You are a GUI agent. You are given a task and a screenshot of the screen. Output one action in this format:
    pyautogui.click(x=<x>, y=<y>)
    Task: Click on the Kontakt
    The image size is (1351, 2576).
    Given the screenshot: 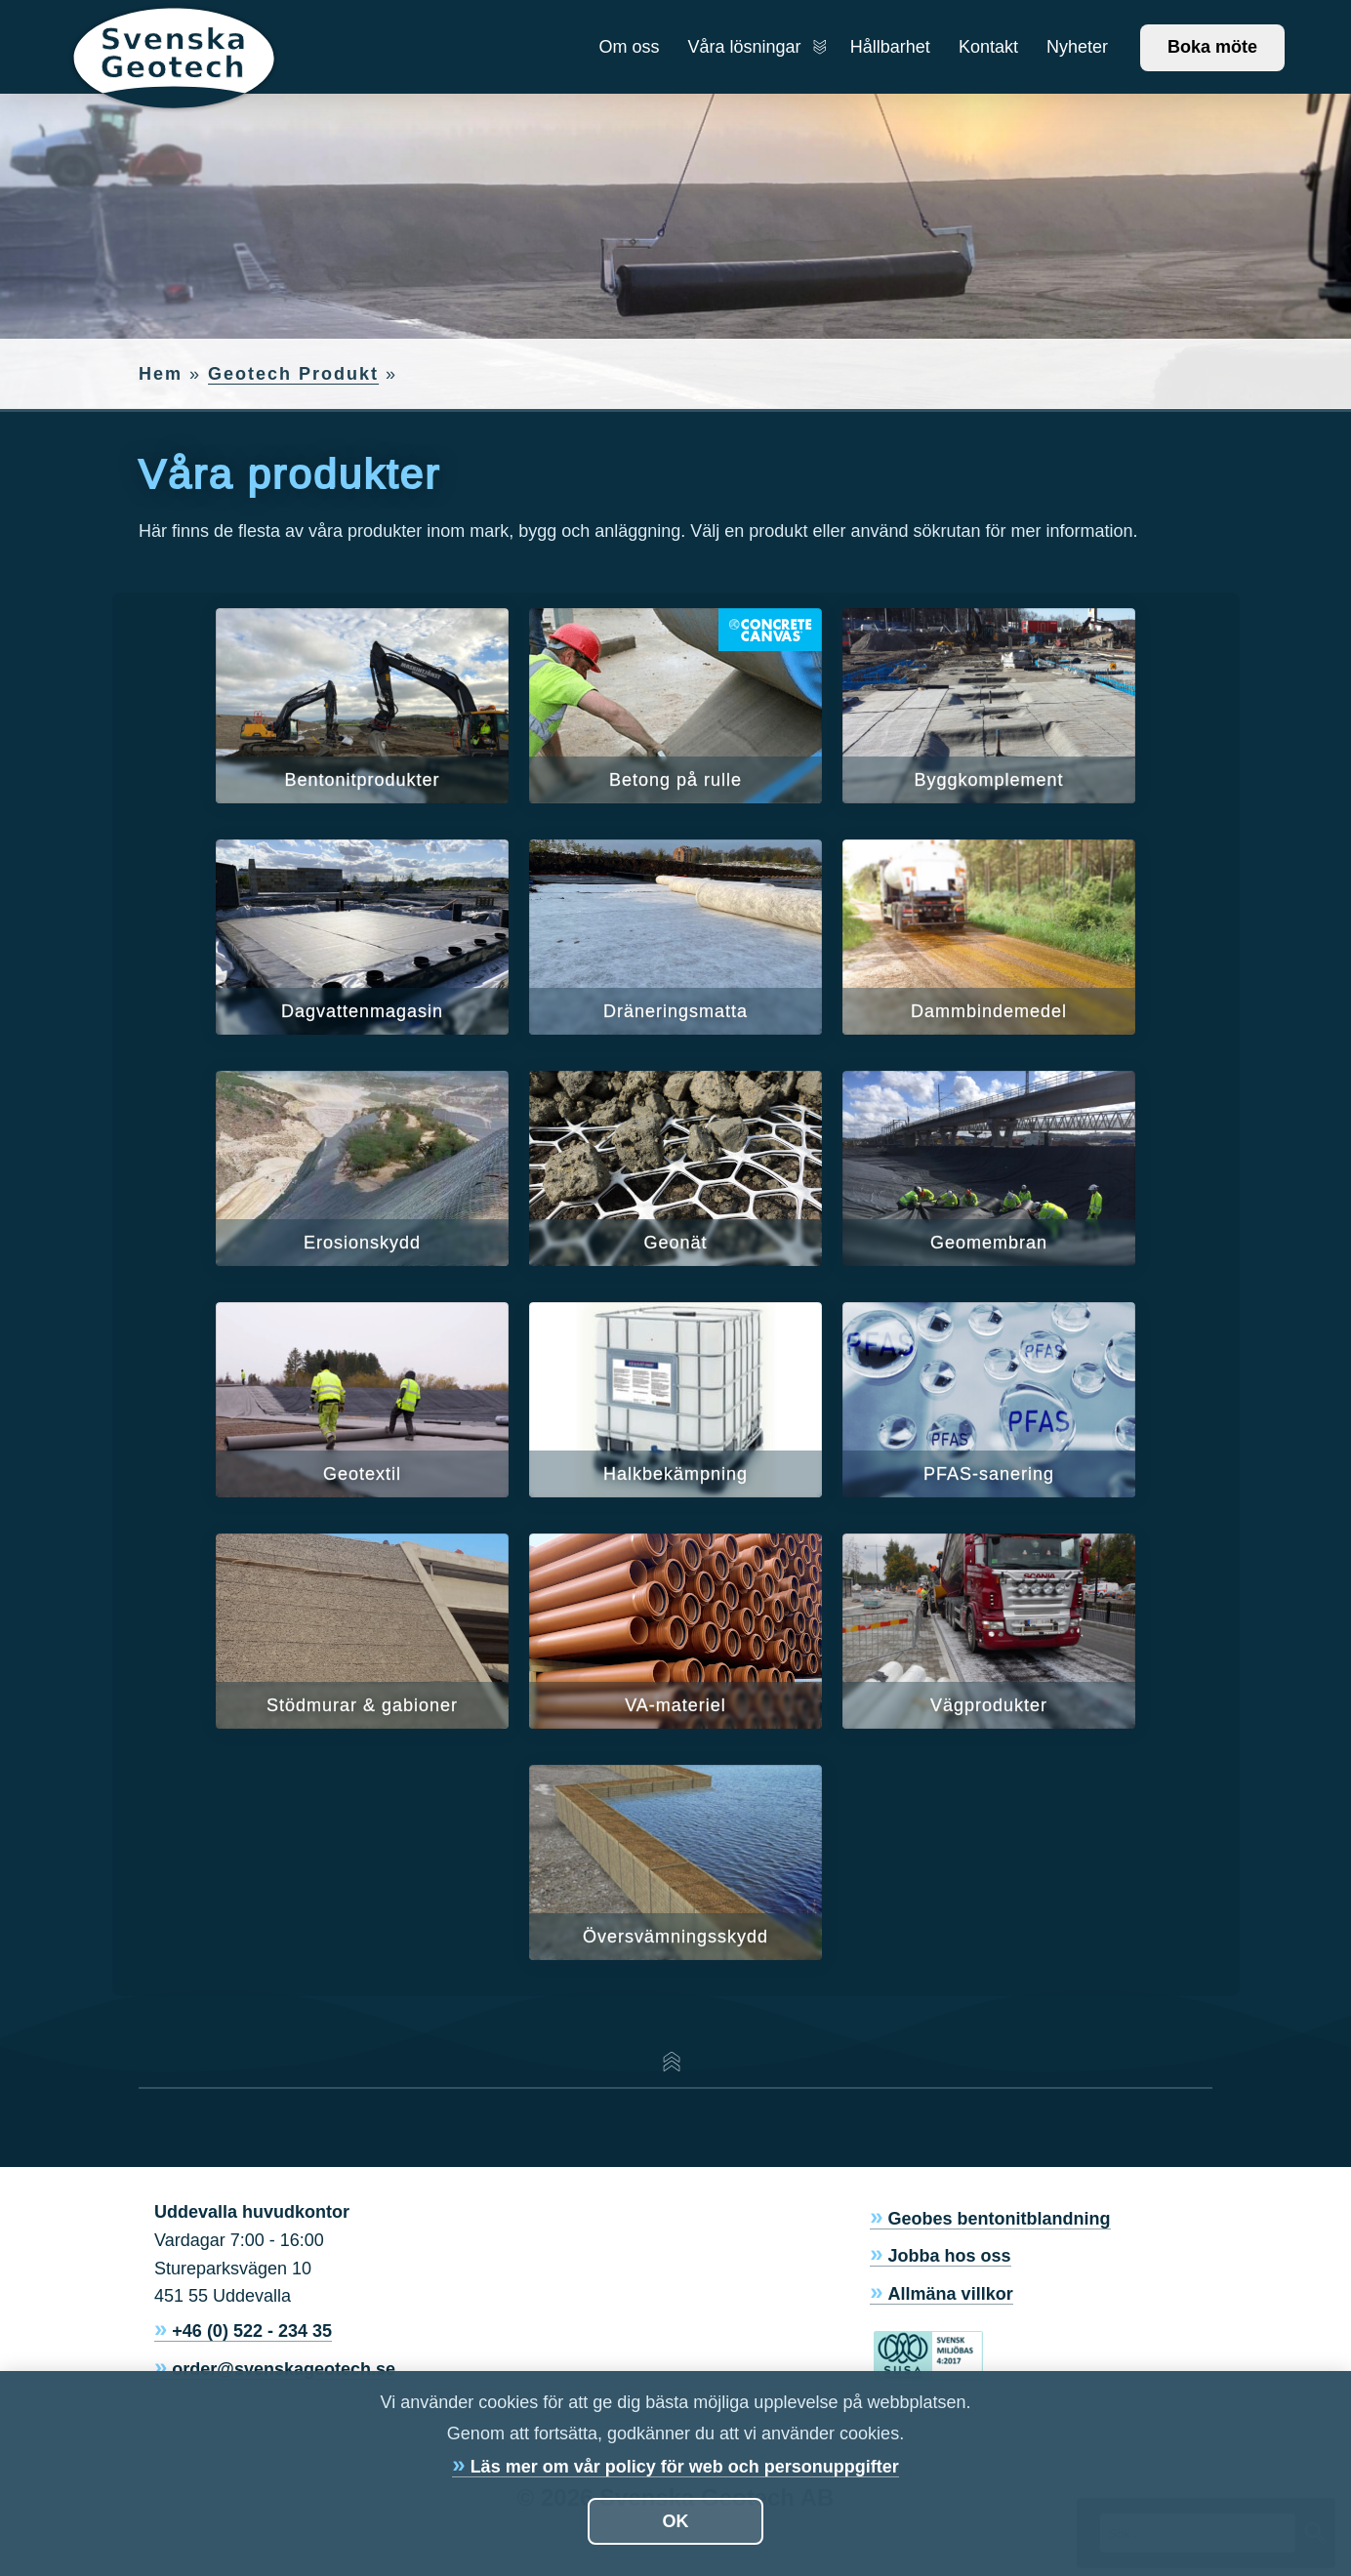 What is the action you would take?
    pyautogui.click(x=988, y=47)
    